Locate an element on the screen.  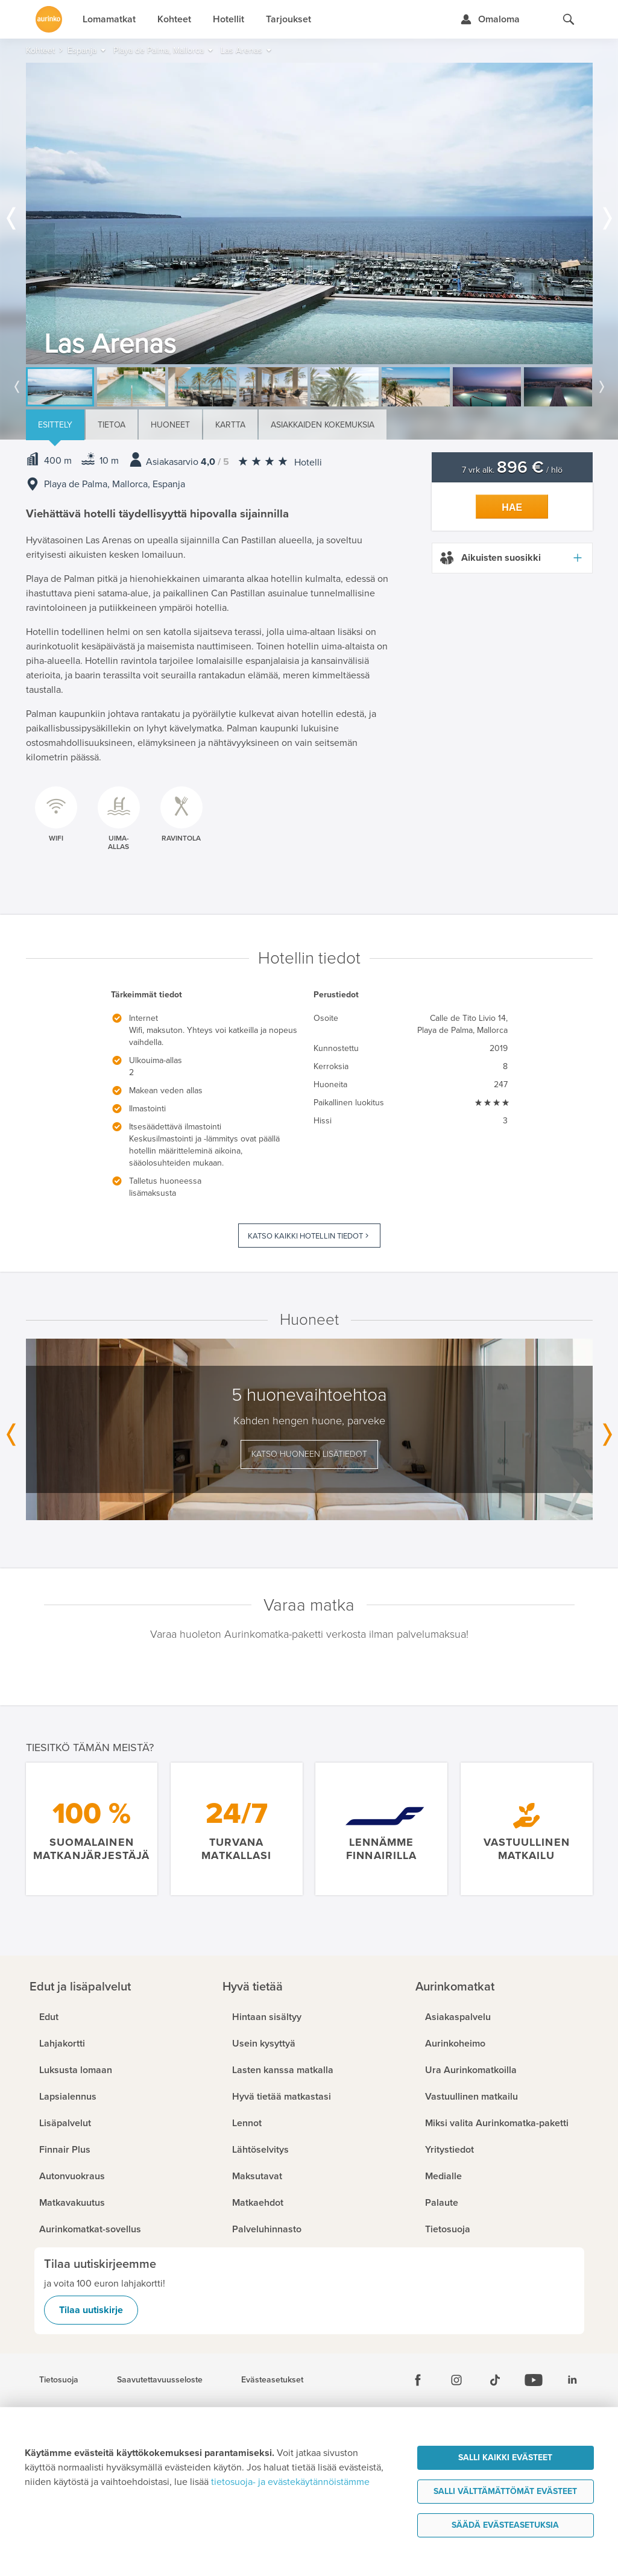
Tietosuoja is located at coordinates (58, 2380).